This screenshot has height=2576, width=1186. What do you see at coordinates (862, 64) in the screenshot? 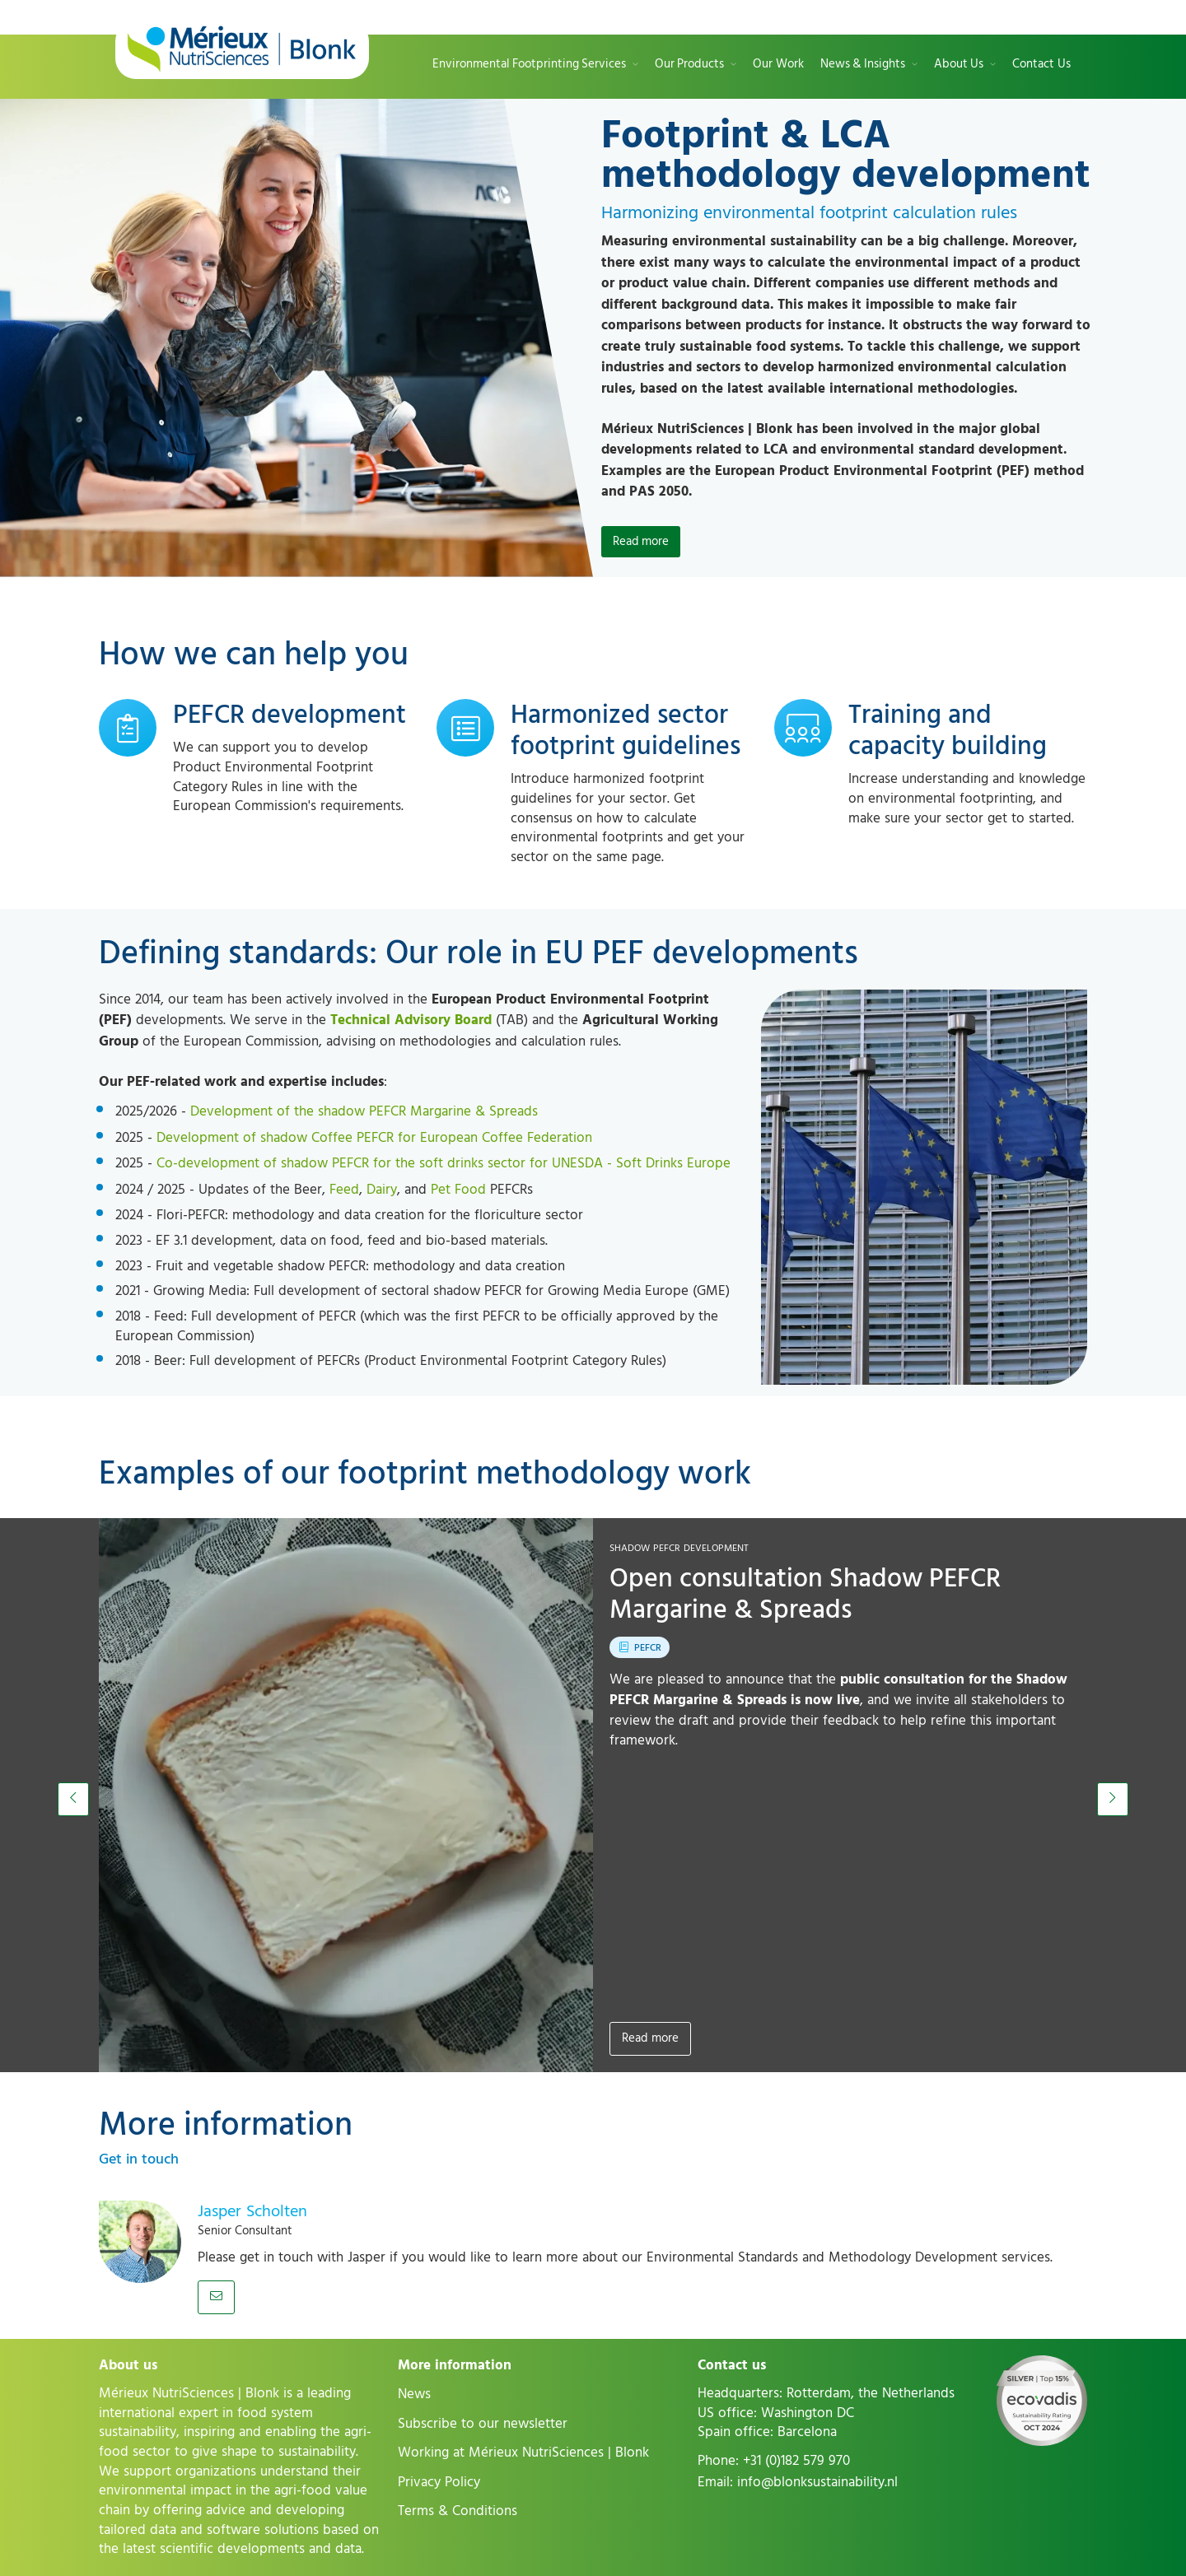
I see `News & Insights` at bounding box center [862, 64].